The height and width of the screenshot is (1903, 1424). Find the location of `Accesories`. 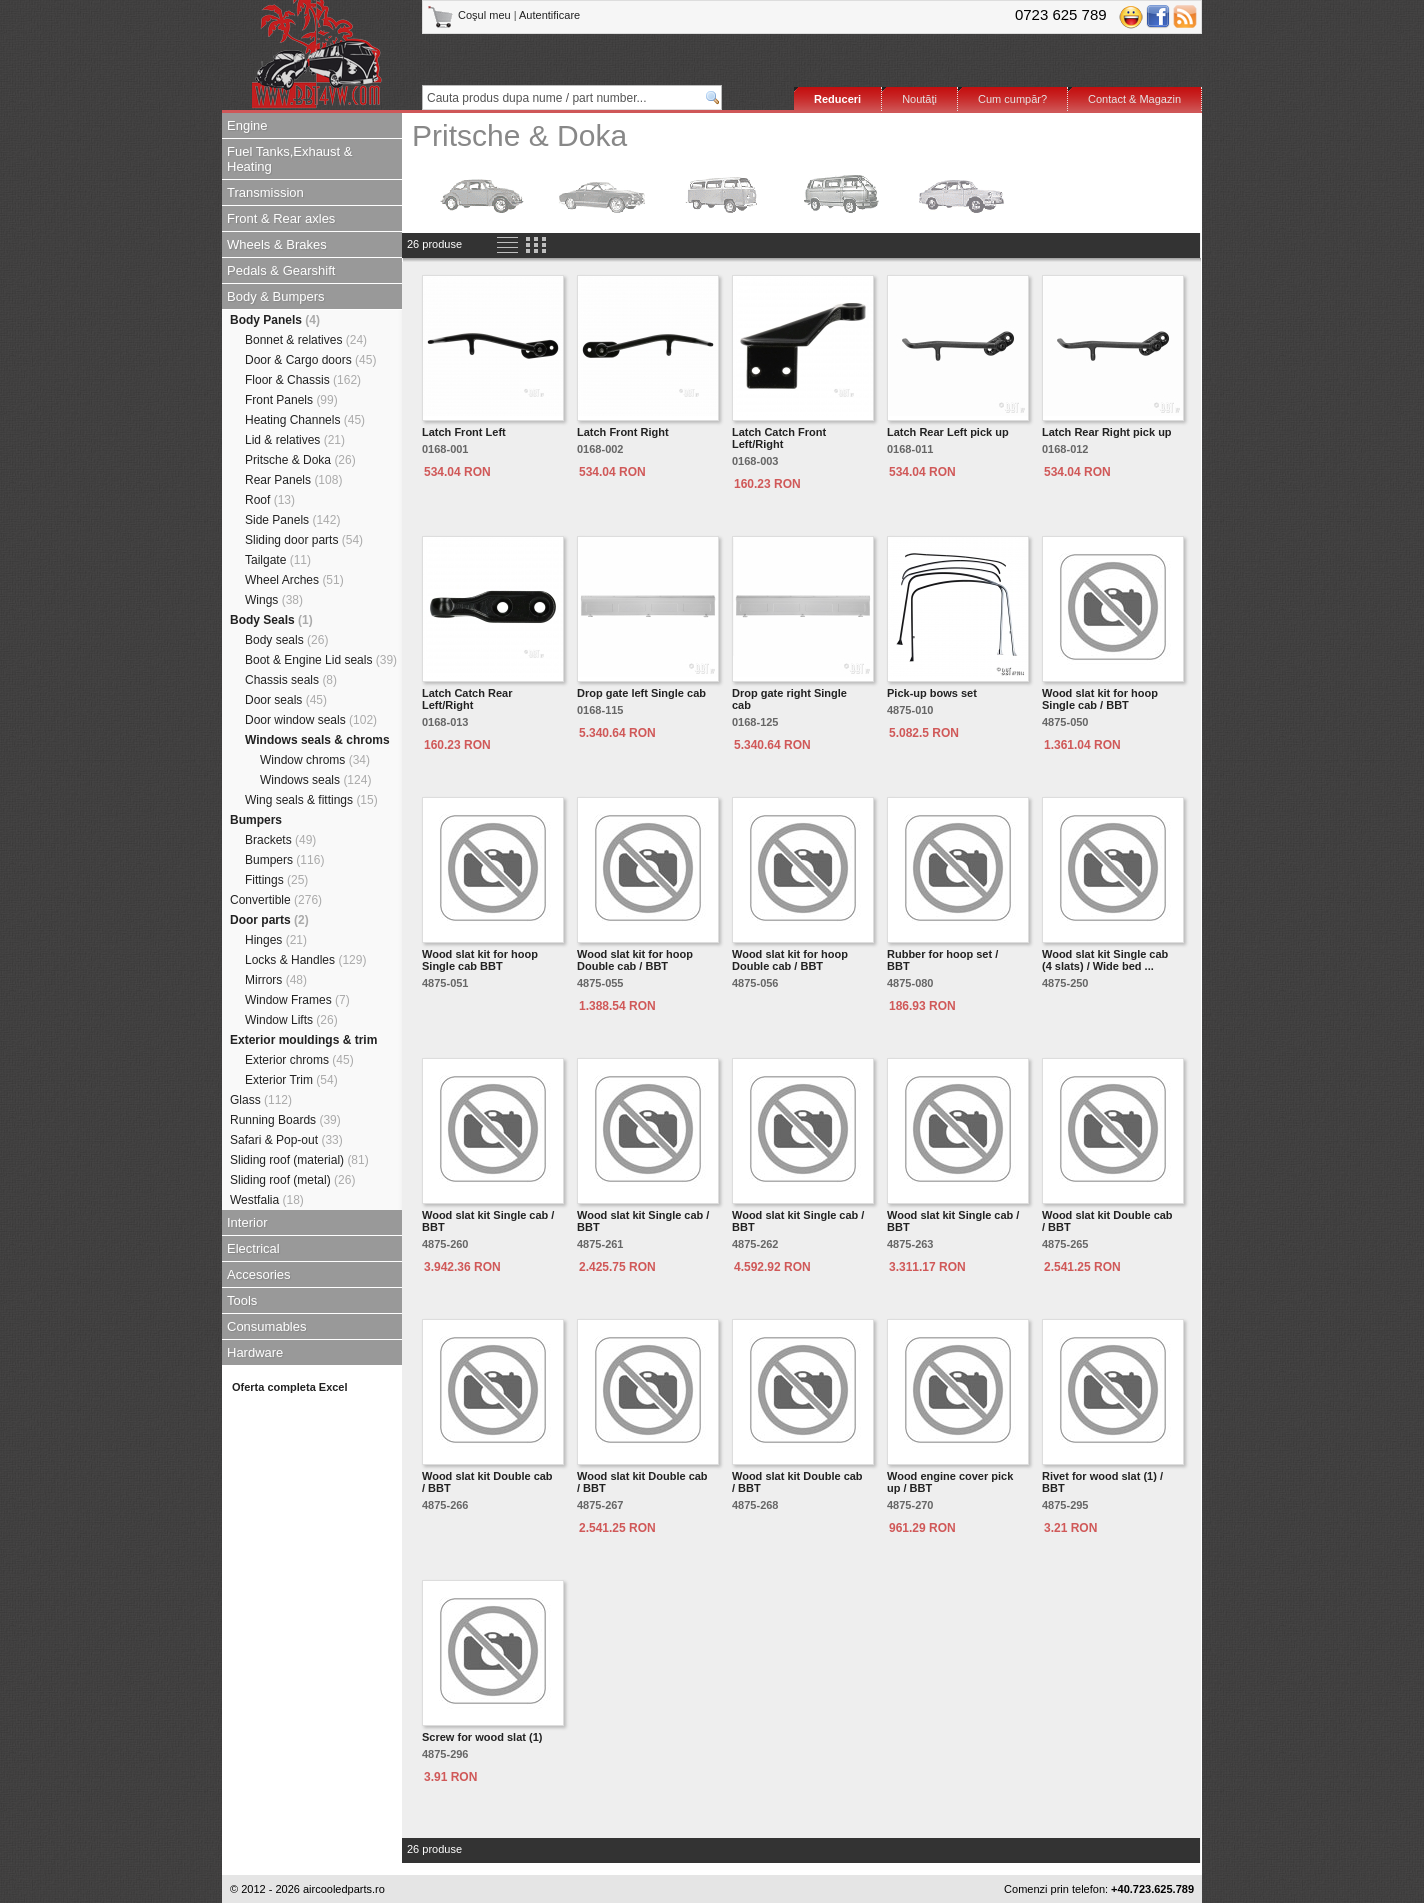

Accesories is located at coordinates (259, 1274).